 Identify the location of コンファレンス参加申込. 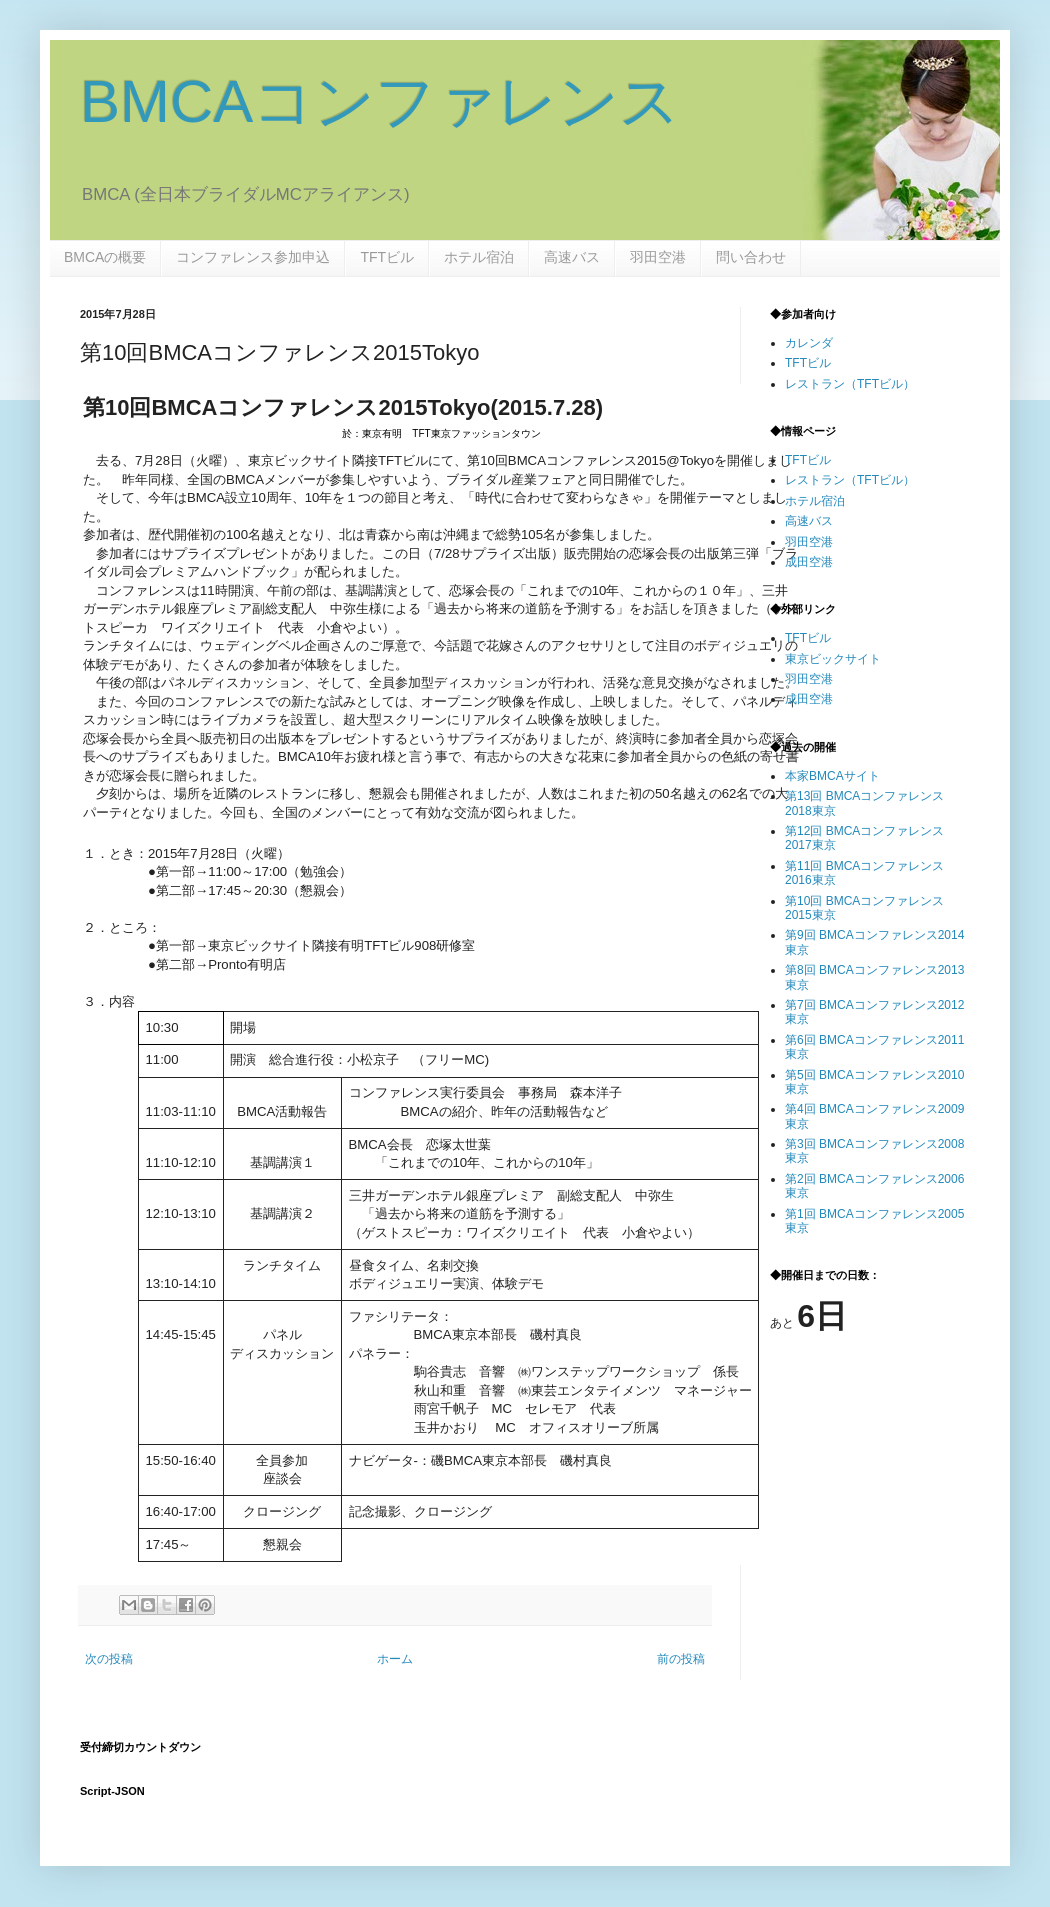
(253, 257).